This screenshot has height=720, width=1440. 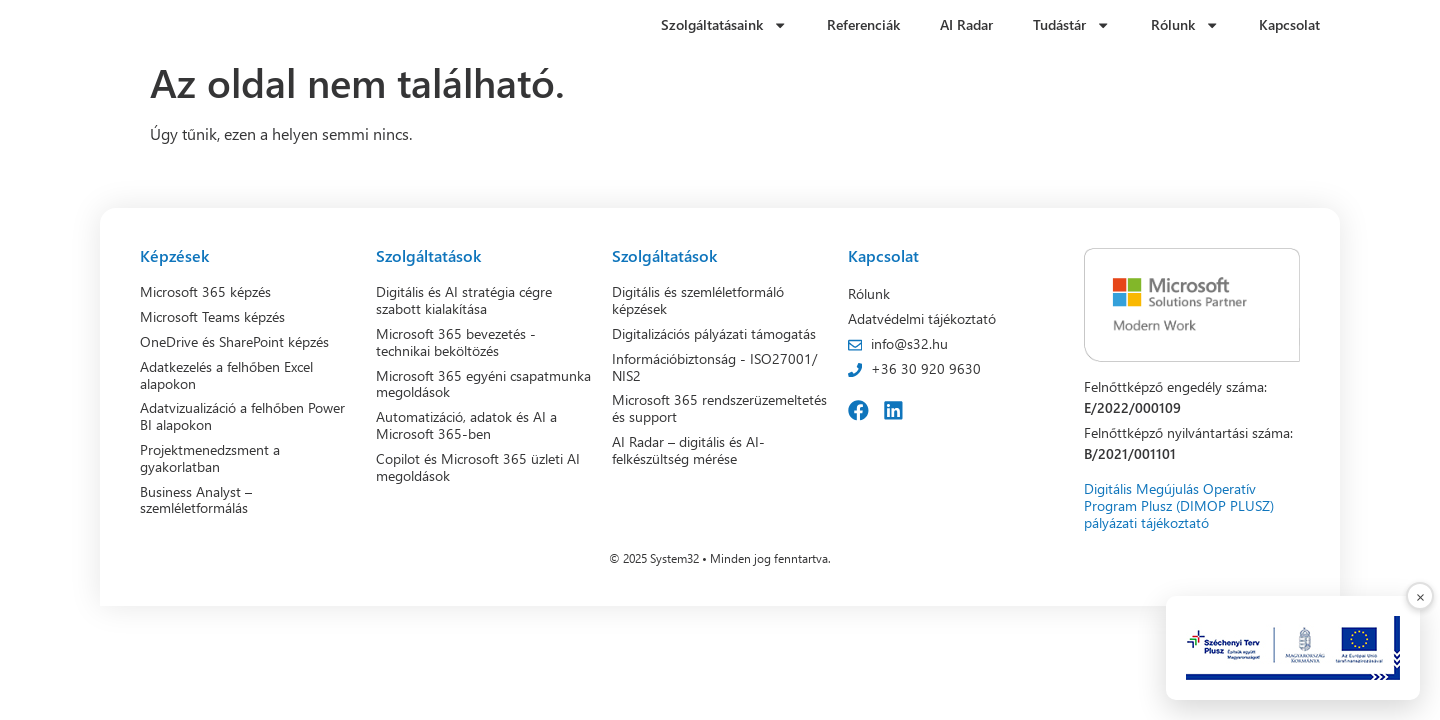 What do you see at coordinates (863, 24) in the screenshot?
I see `Referenciák` at bounding box center [863, 24].